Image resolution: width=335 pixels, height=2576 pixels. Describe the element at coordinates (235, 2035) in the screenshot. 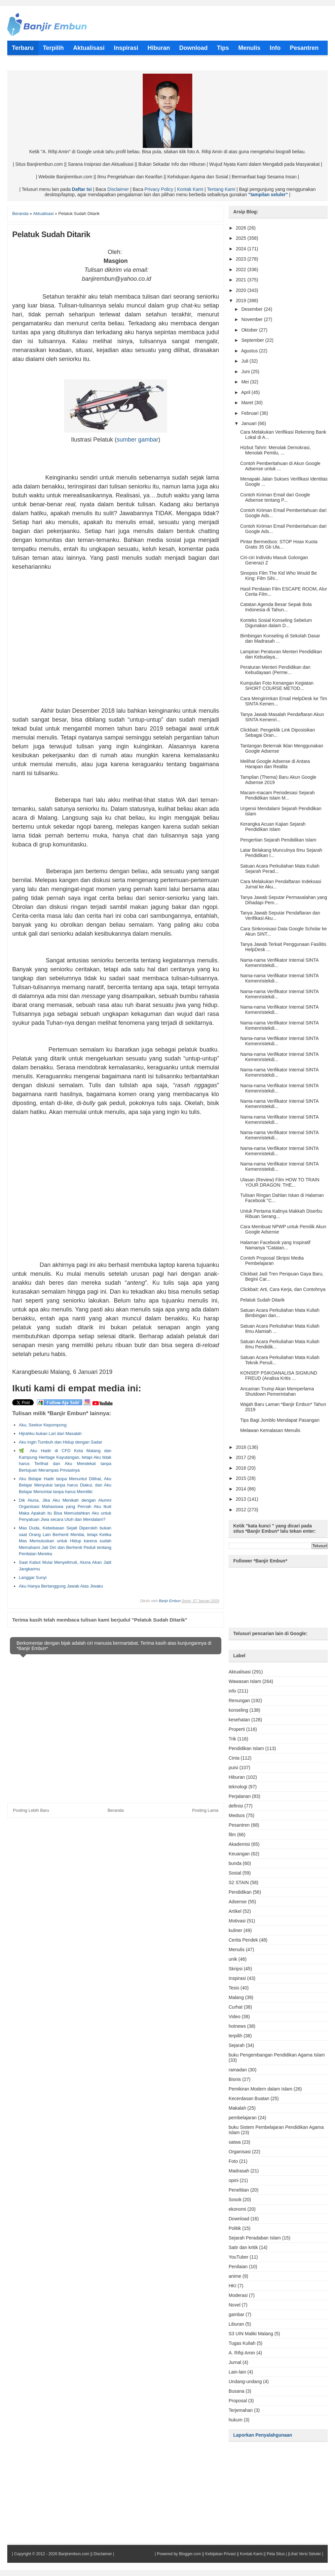

I see `terpilih` at that location.